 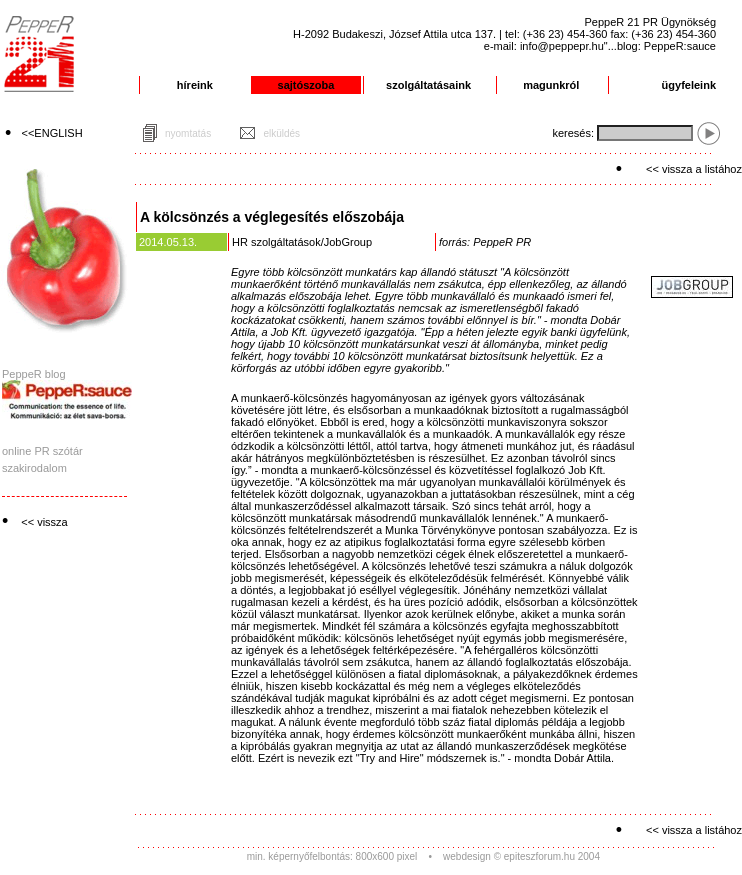 What do you see at coordinates (348, 242) in the screenshot?
I see `JobGroup` at bounding box center [348, 242].